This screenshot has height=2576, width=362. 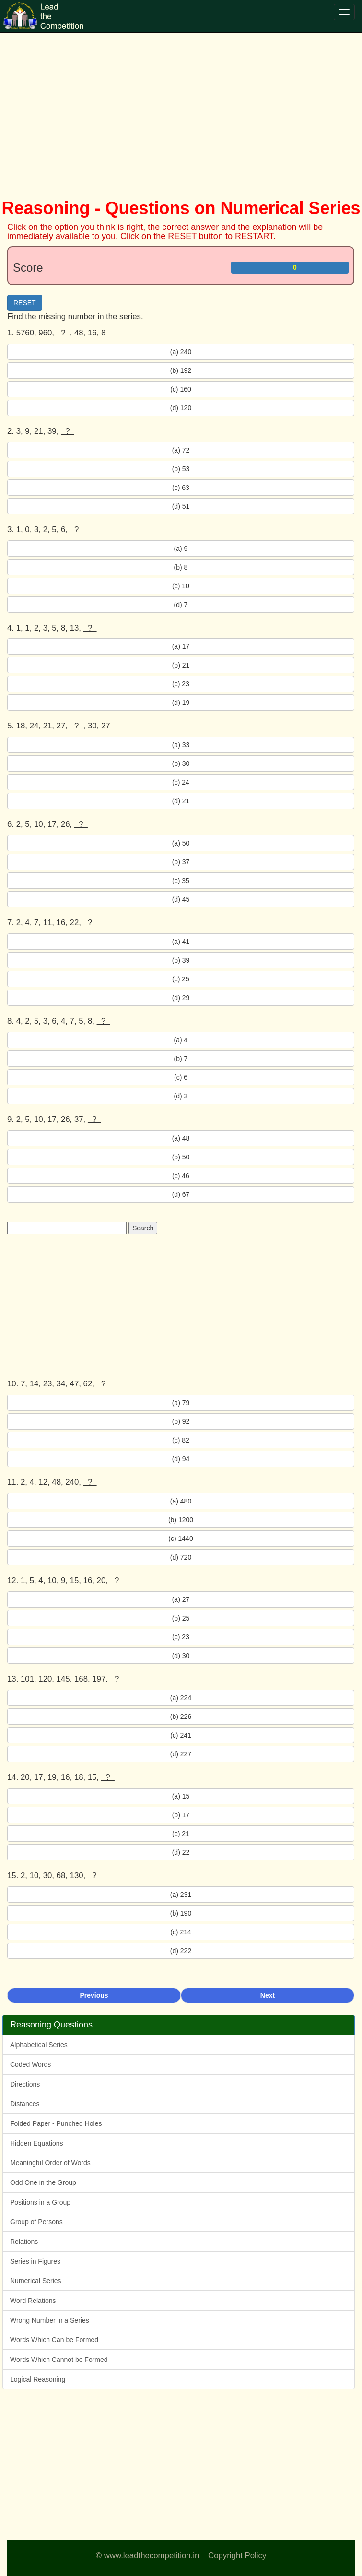 I want to click on (d) 45, so click(x=181, y=899).